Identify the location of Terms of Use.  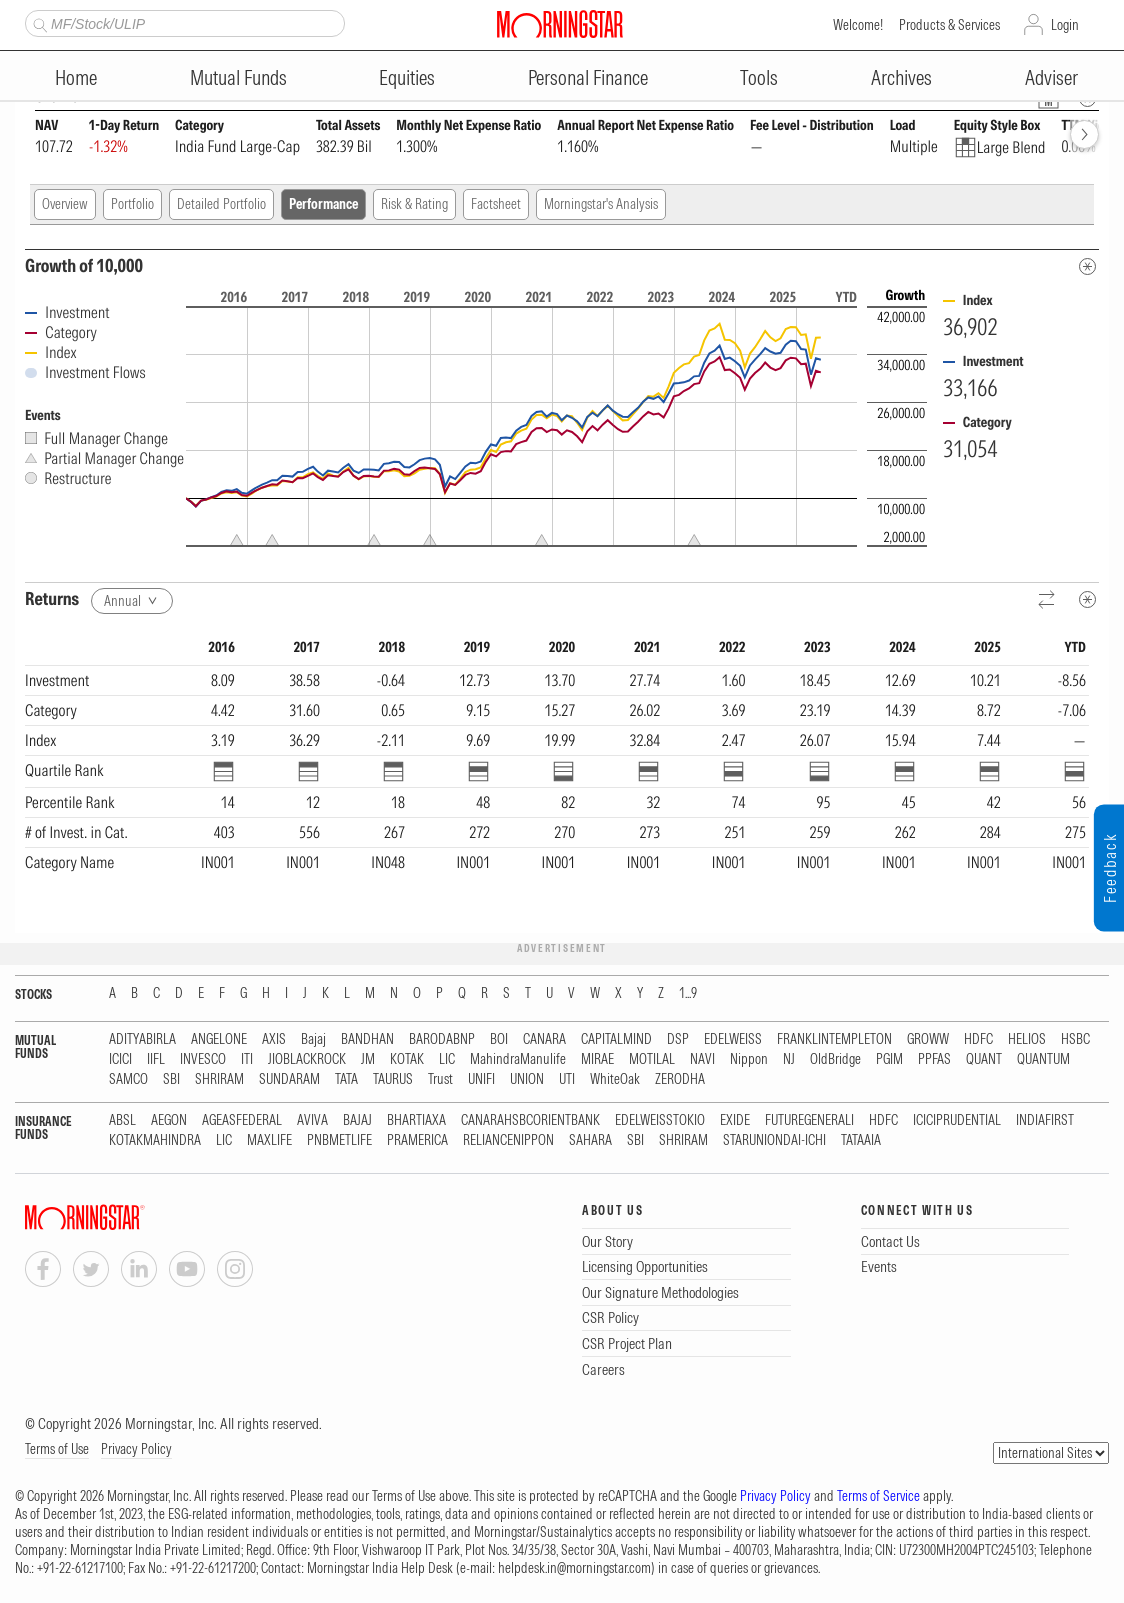
(57, 1449).